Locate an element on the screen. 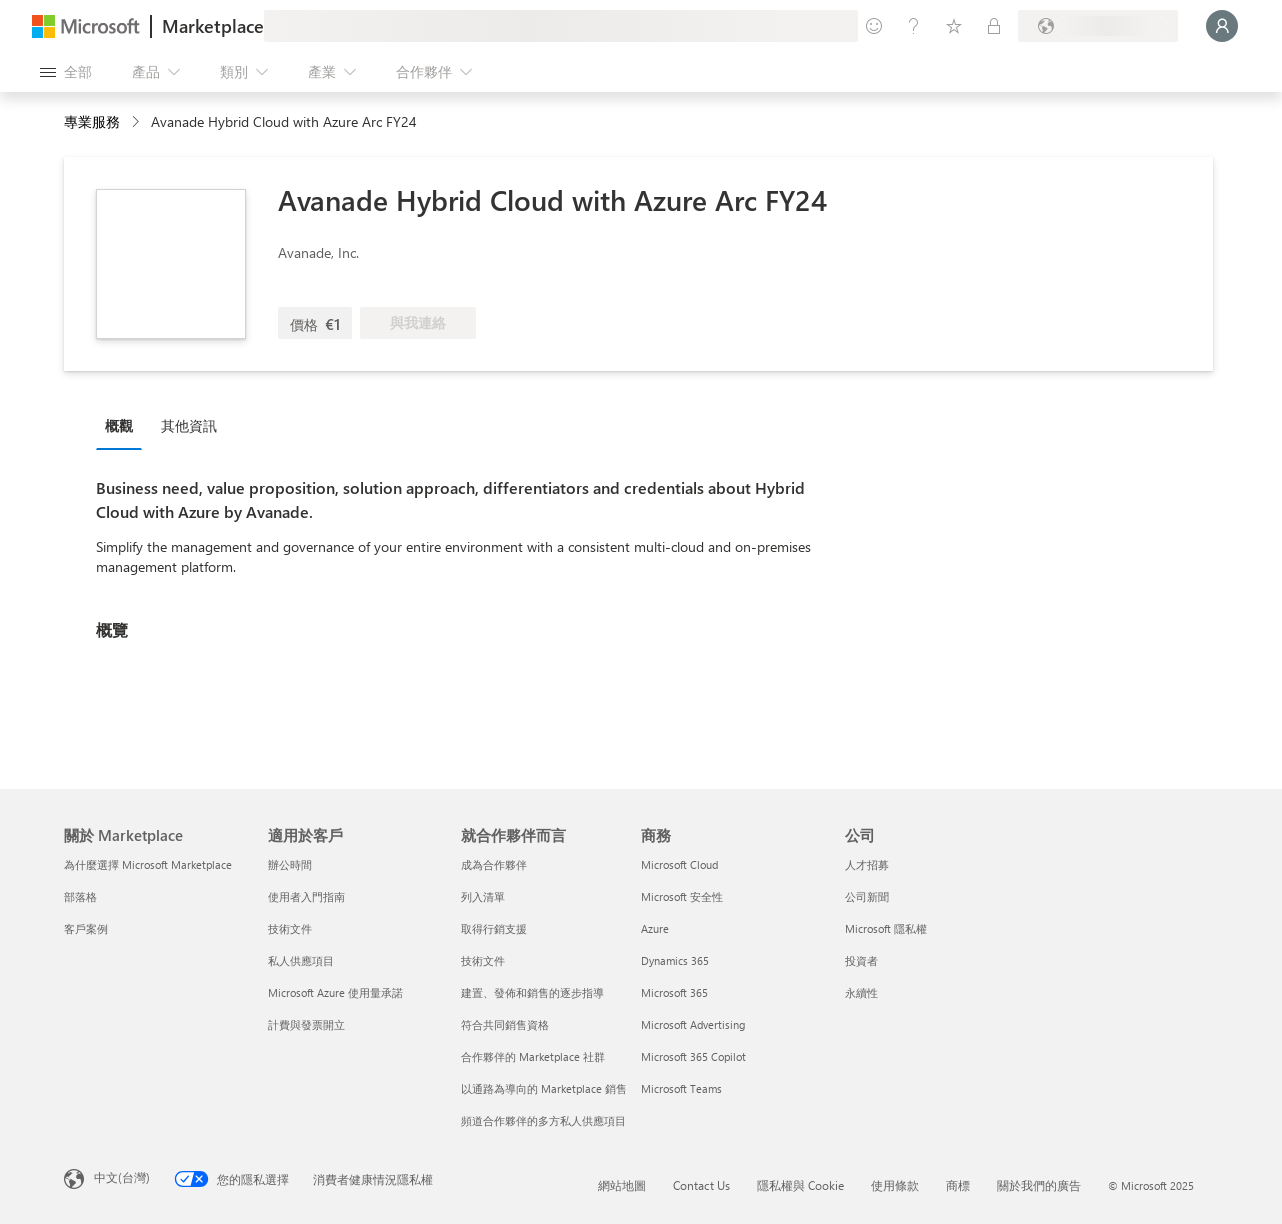 Image resolution: width=1282 pixels, height=1224 pixels. [私人方案] is located at coordinates (994, 26).